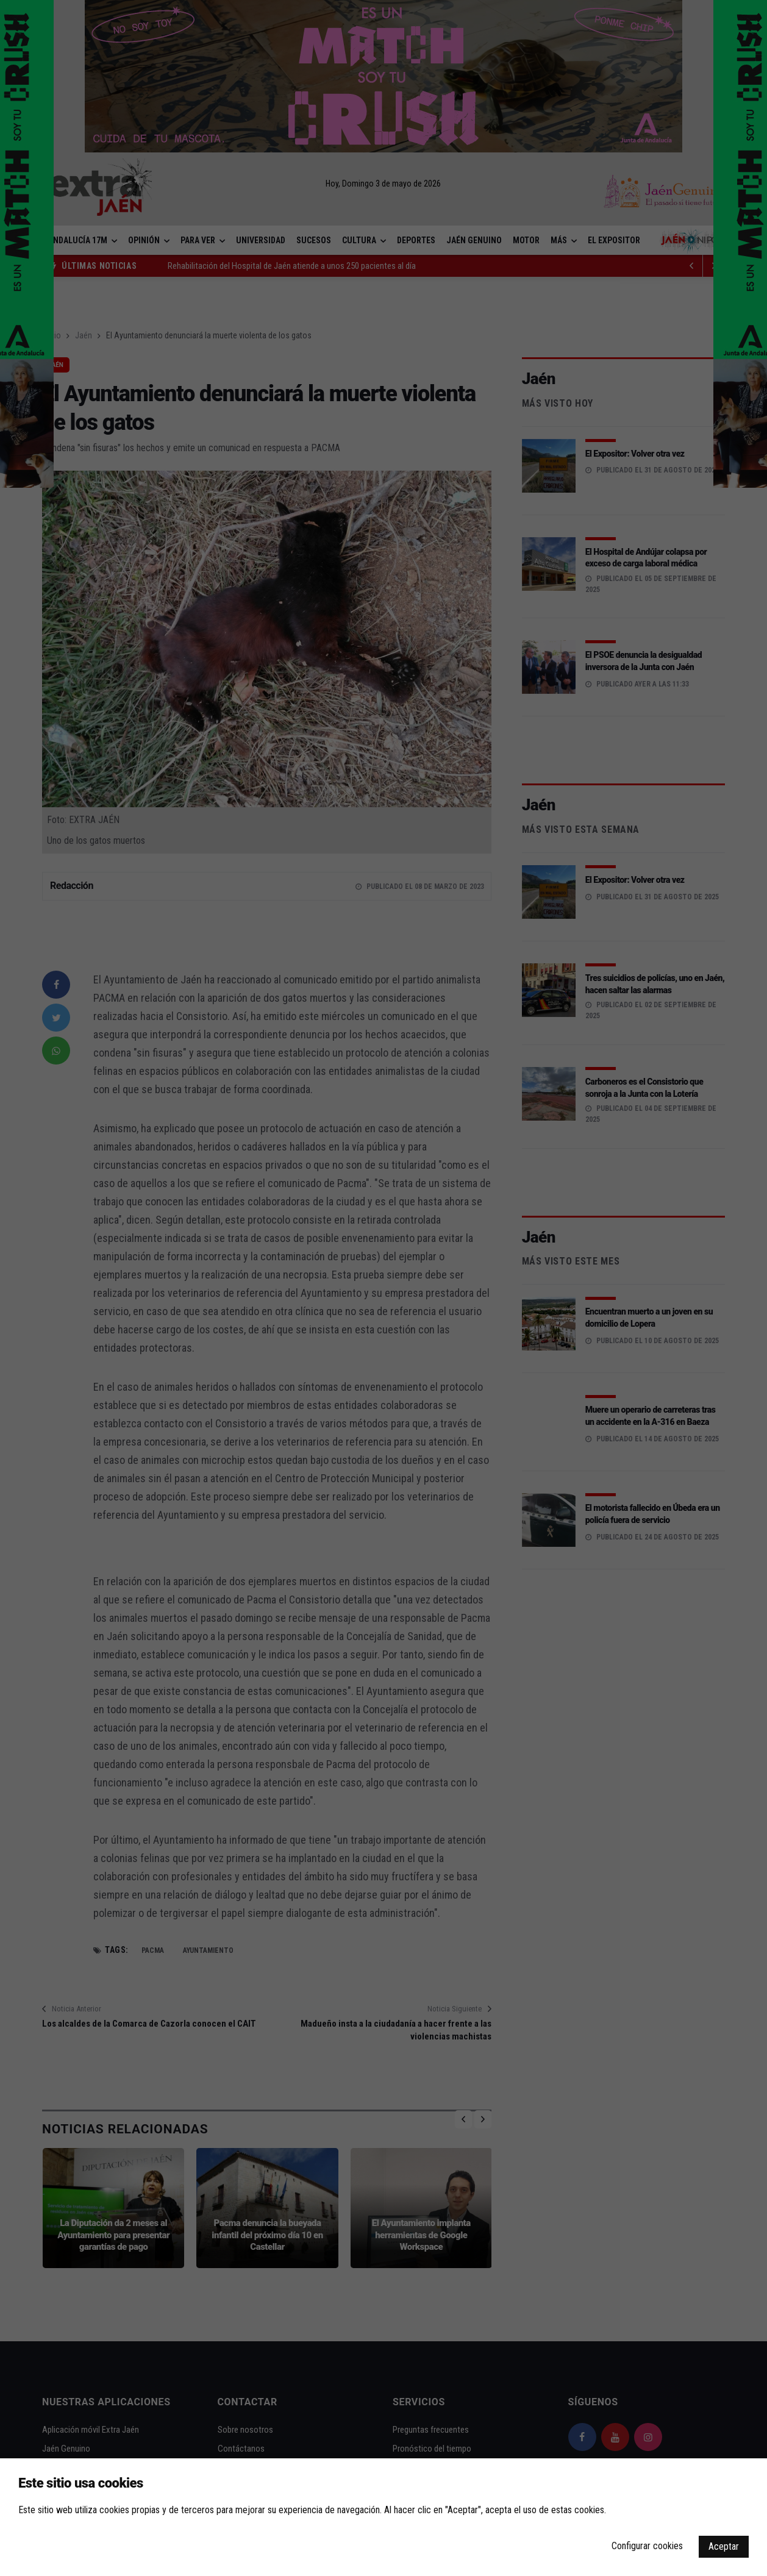 This screenshot has width=767, height=2576. Describe the element at coordinates (723, 2546) in the screenshot. I see `Aceptar` at that location.